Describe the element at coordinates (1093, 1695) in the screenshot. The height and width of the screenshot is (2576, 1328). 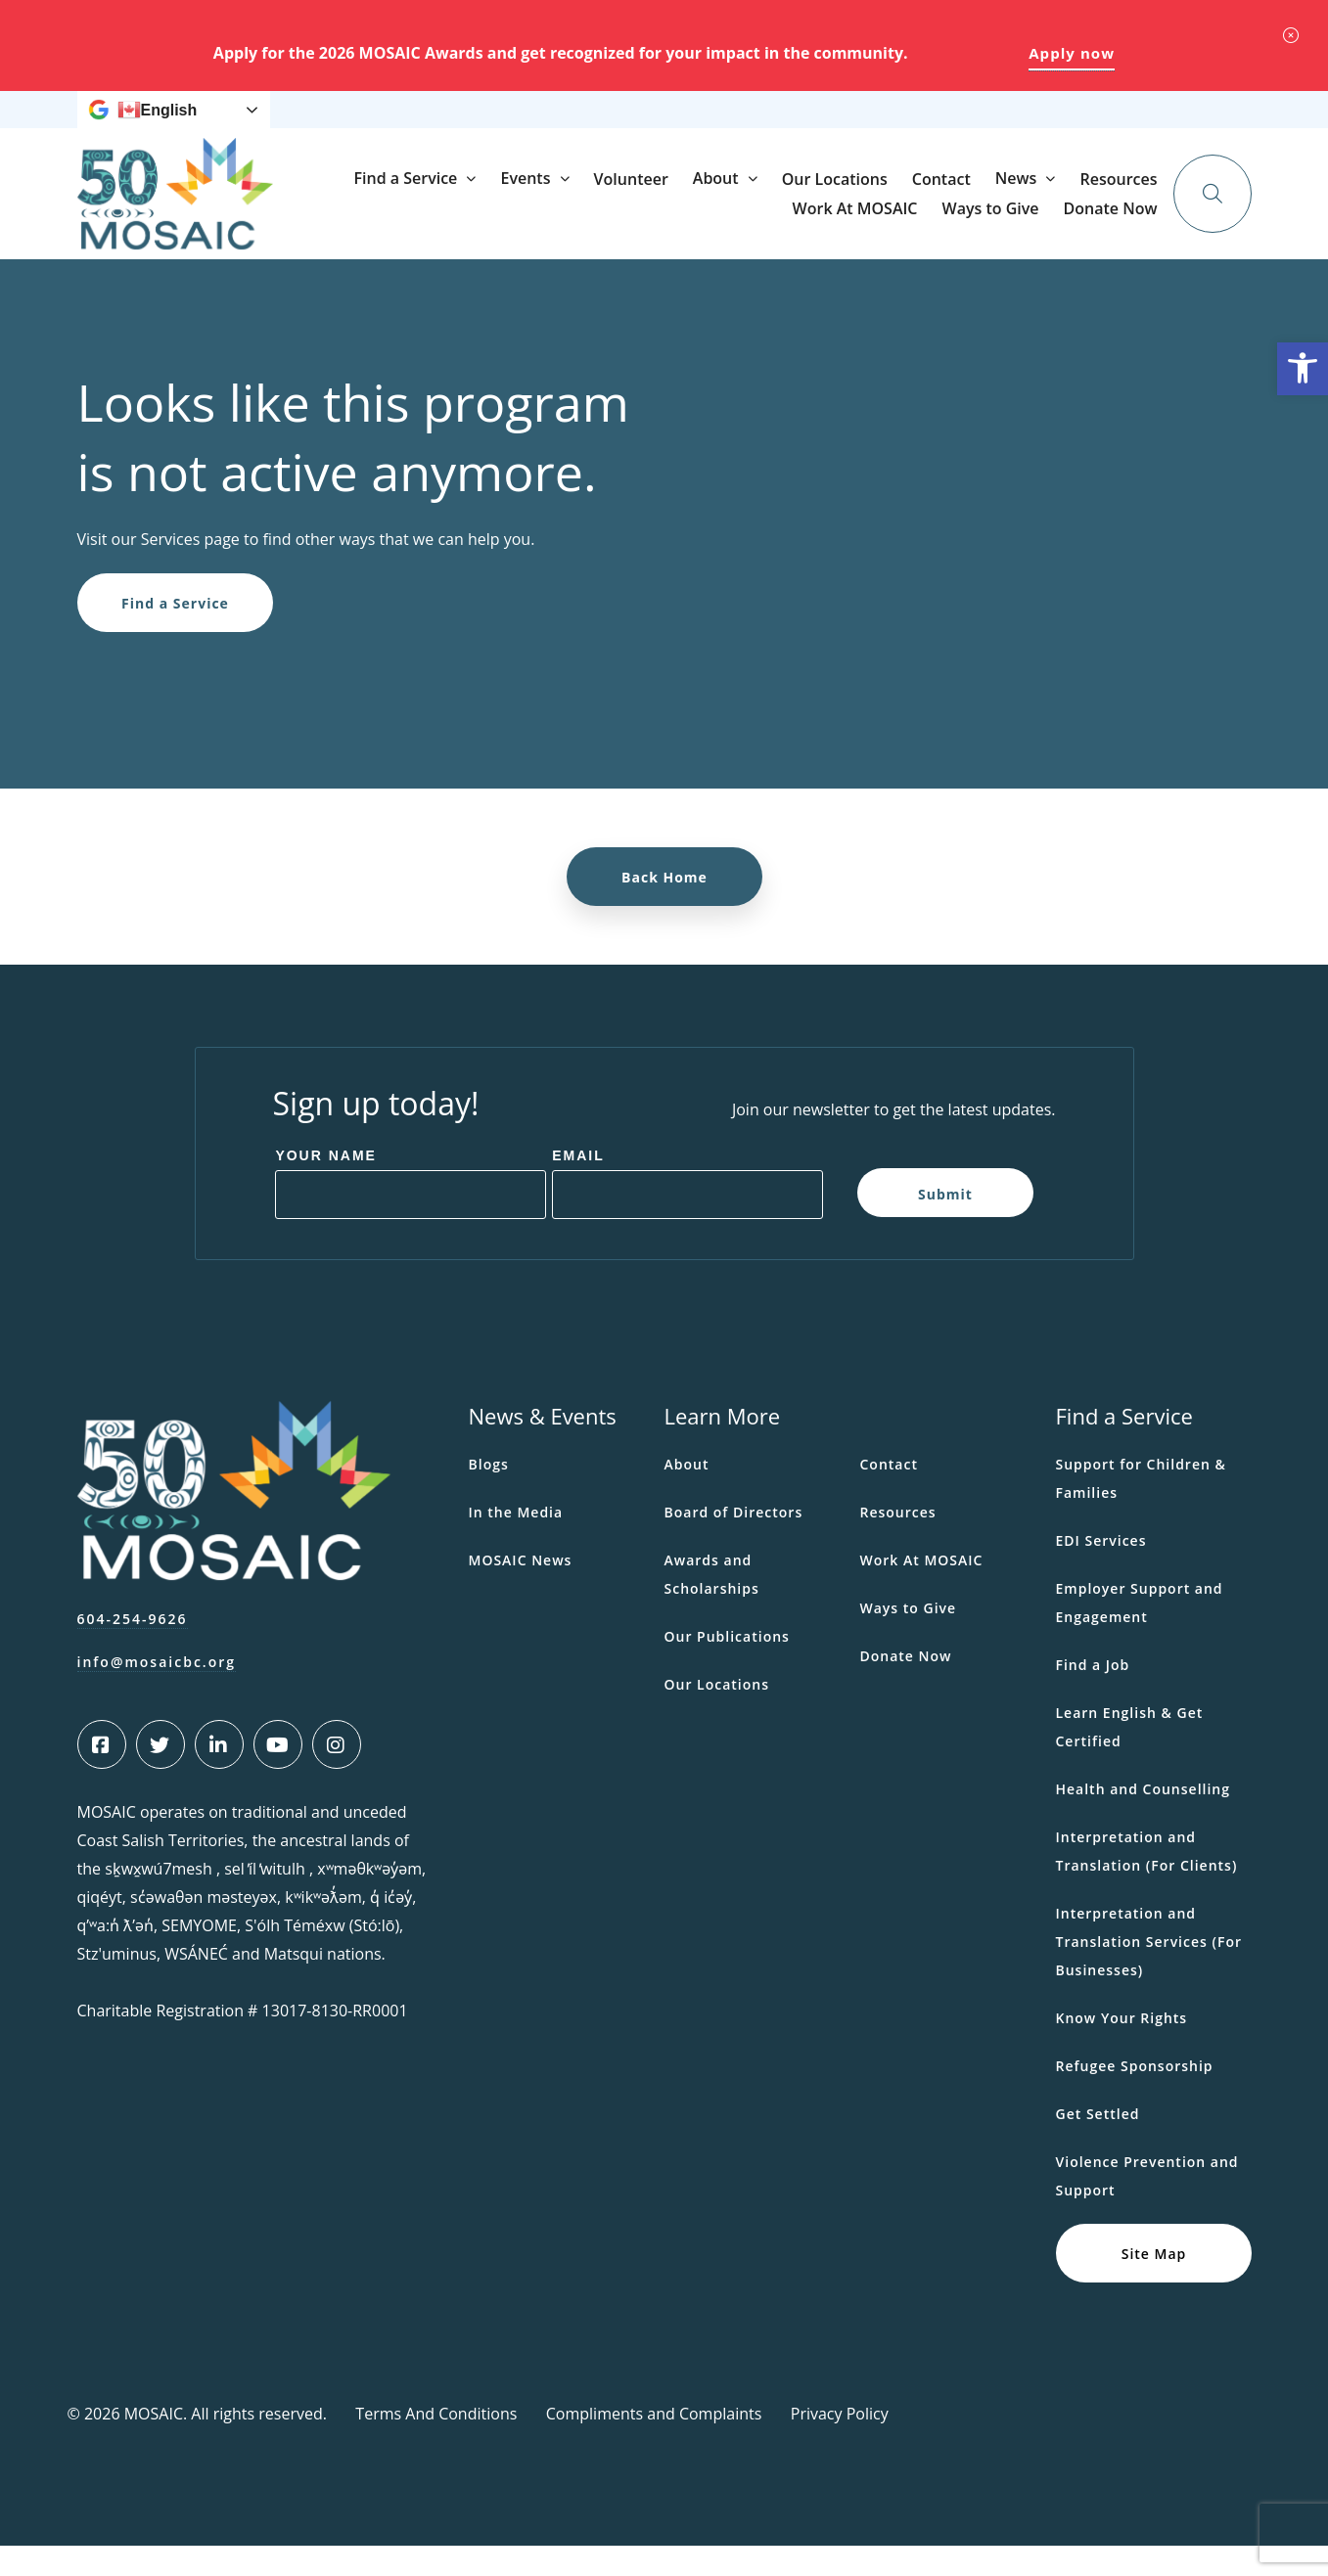
I see `Find a Job` at that location.